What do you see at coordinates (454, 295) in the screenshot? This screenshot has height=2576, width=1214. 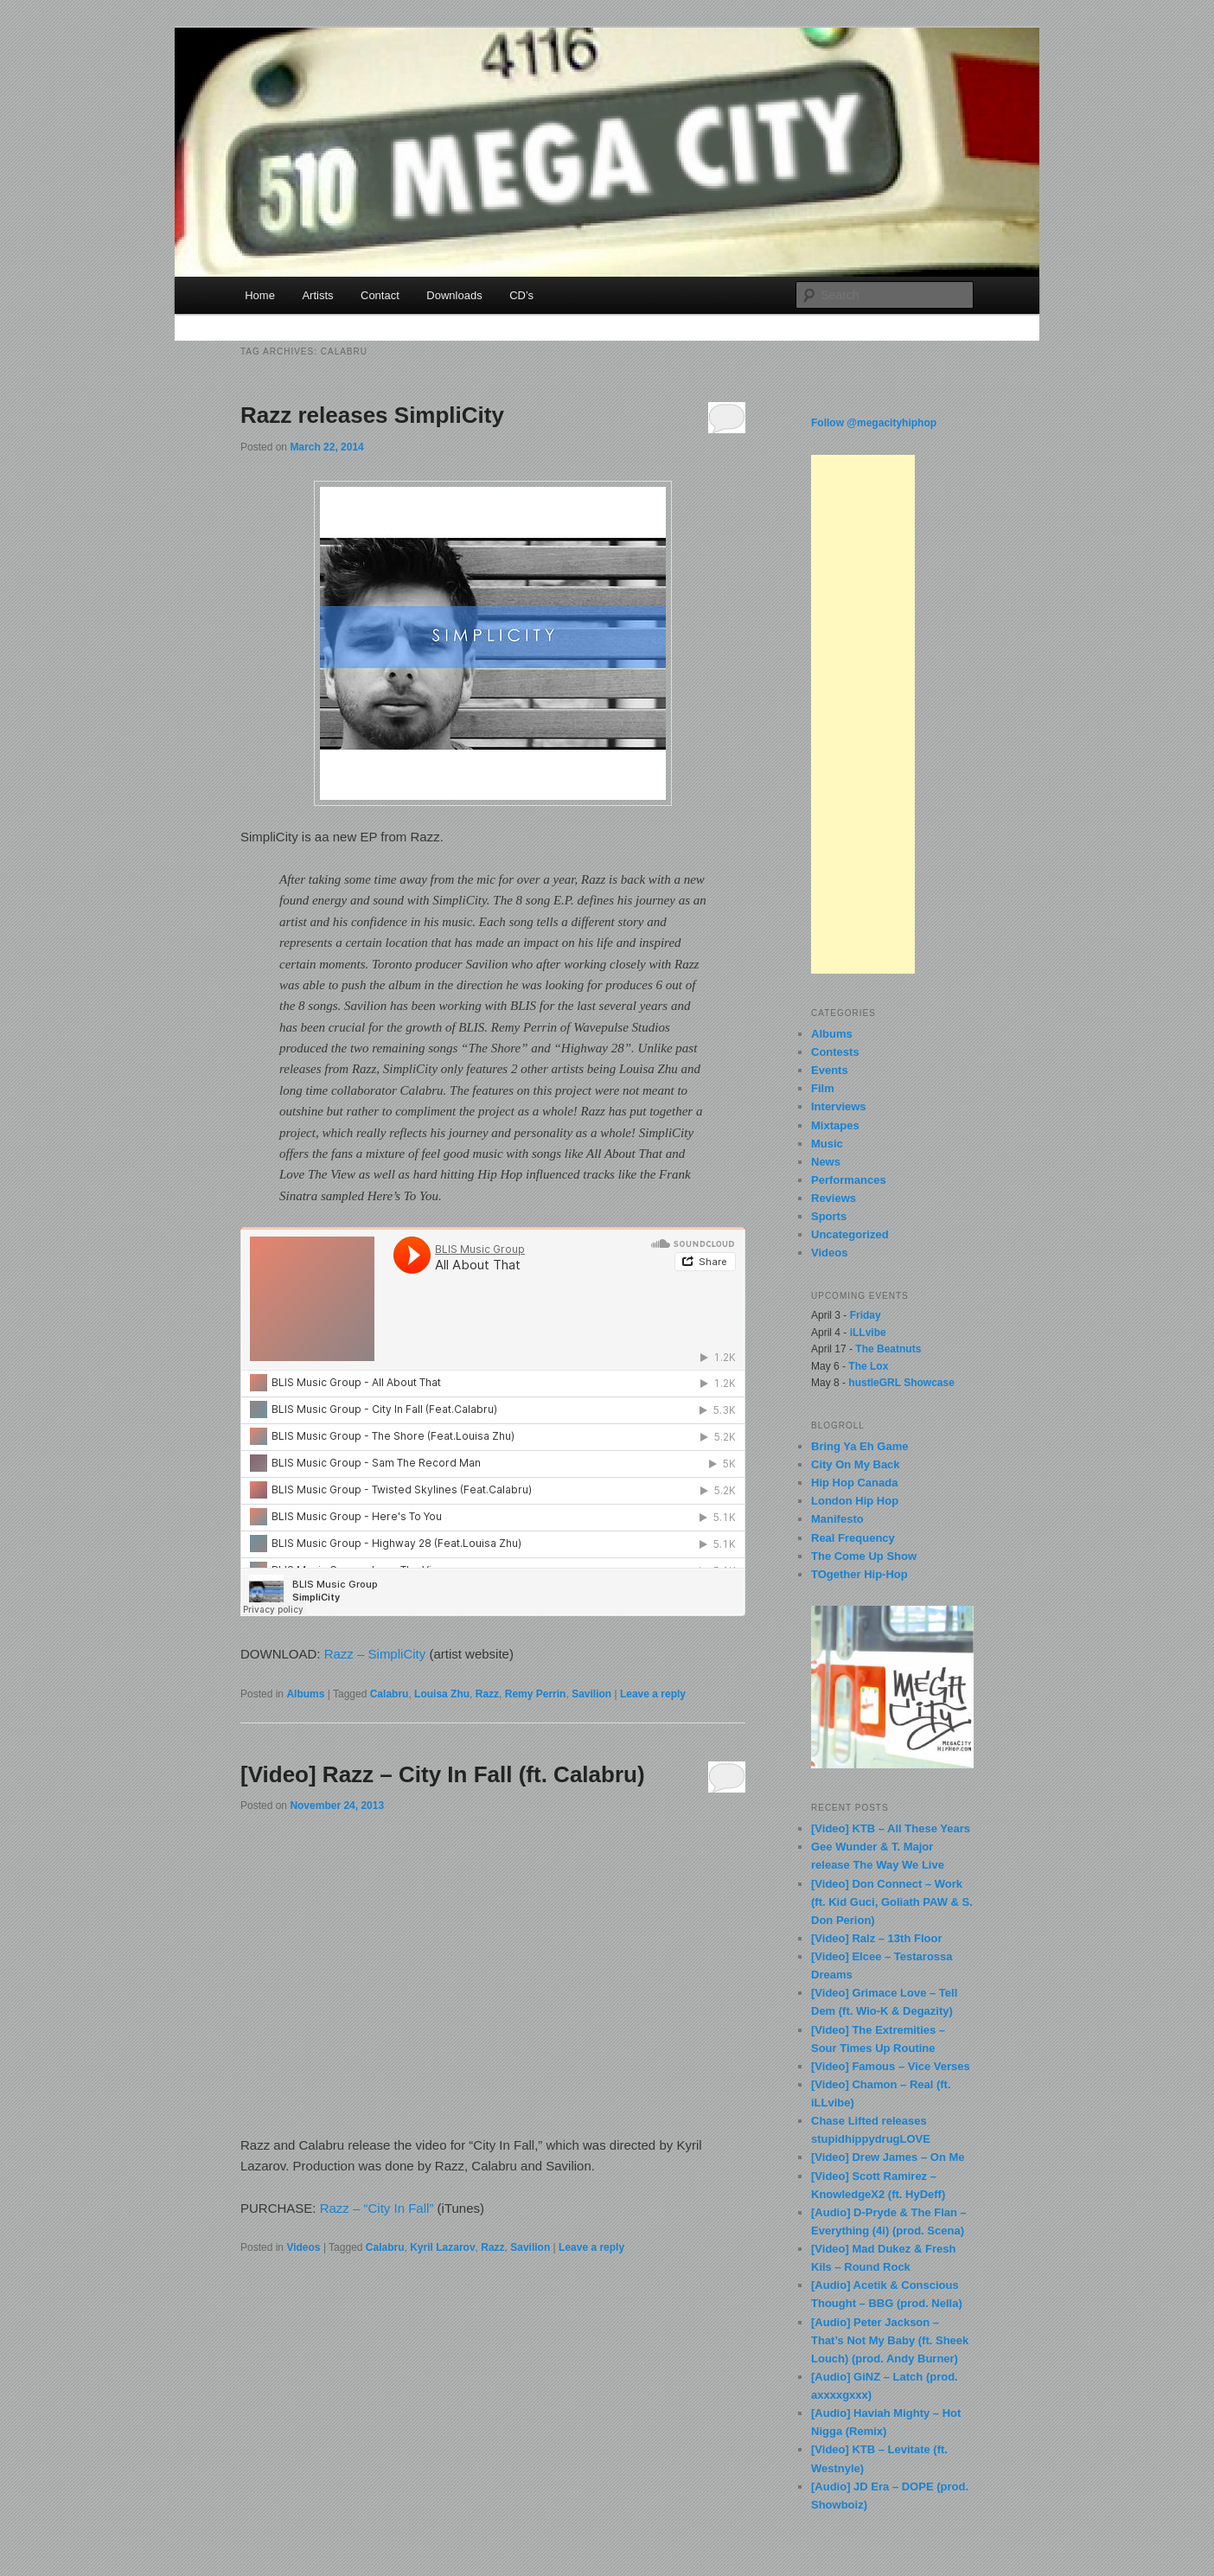 I see `Downloads` at bounding box center [454, 295].